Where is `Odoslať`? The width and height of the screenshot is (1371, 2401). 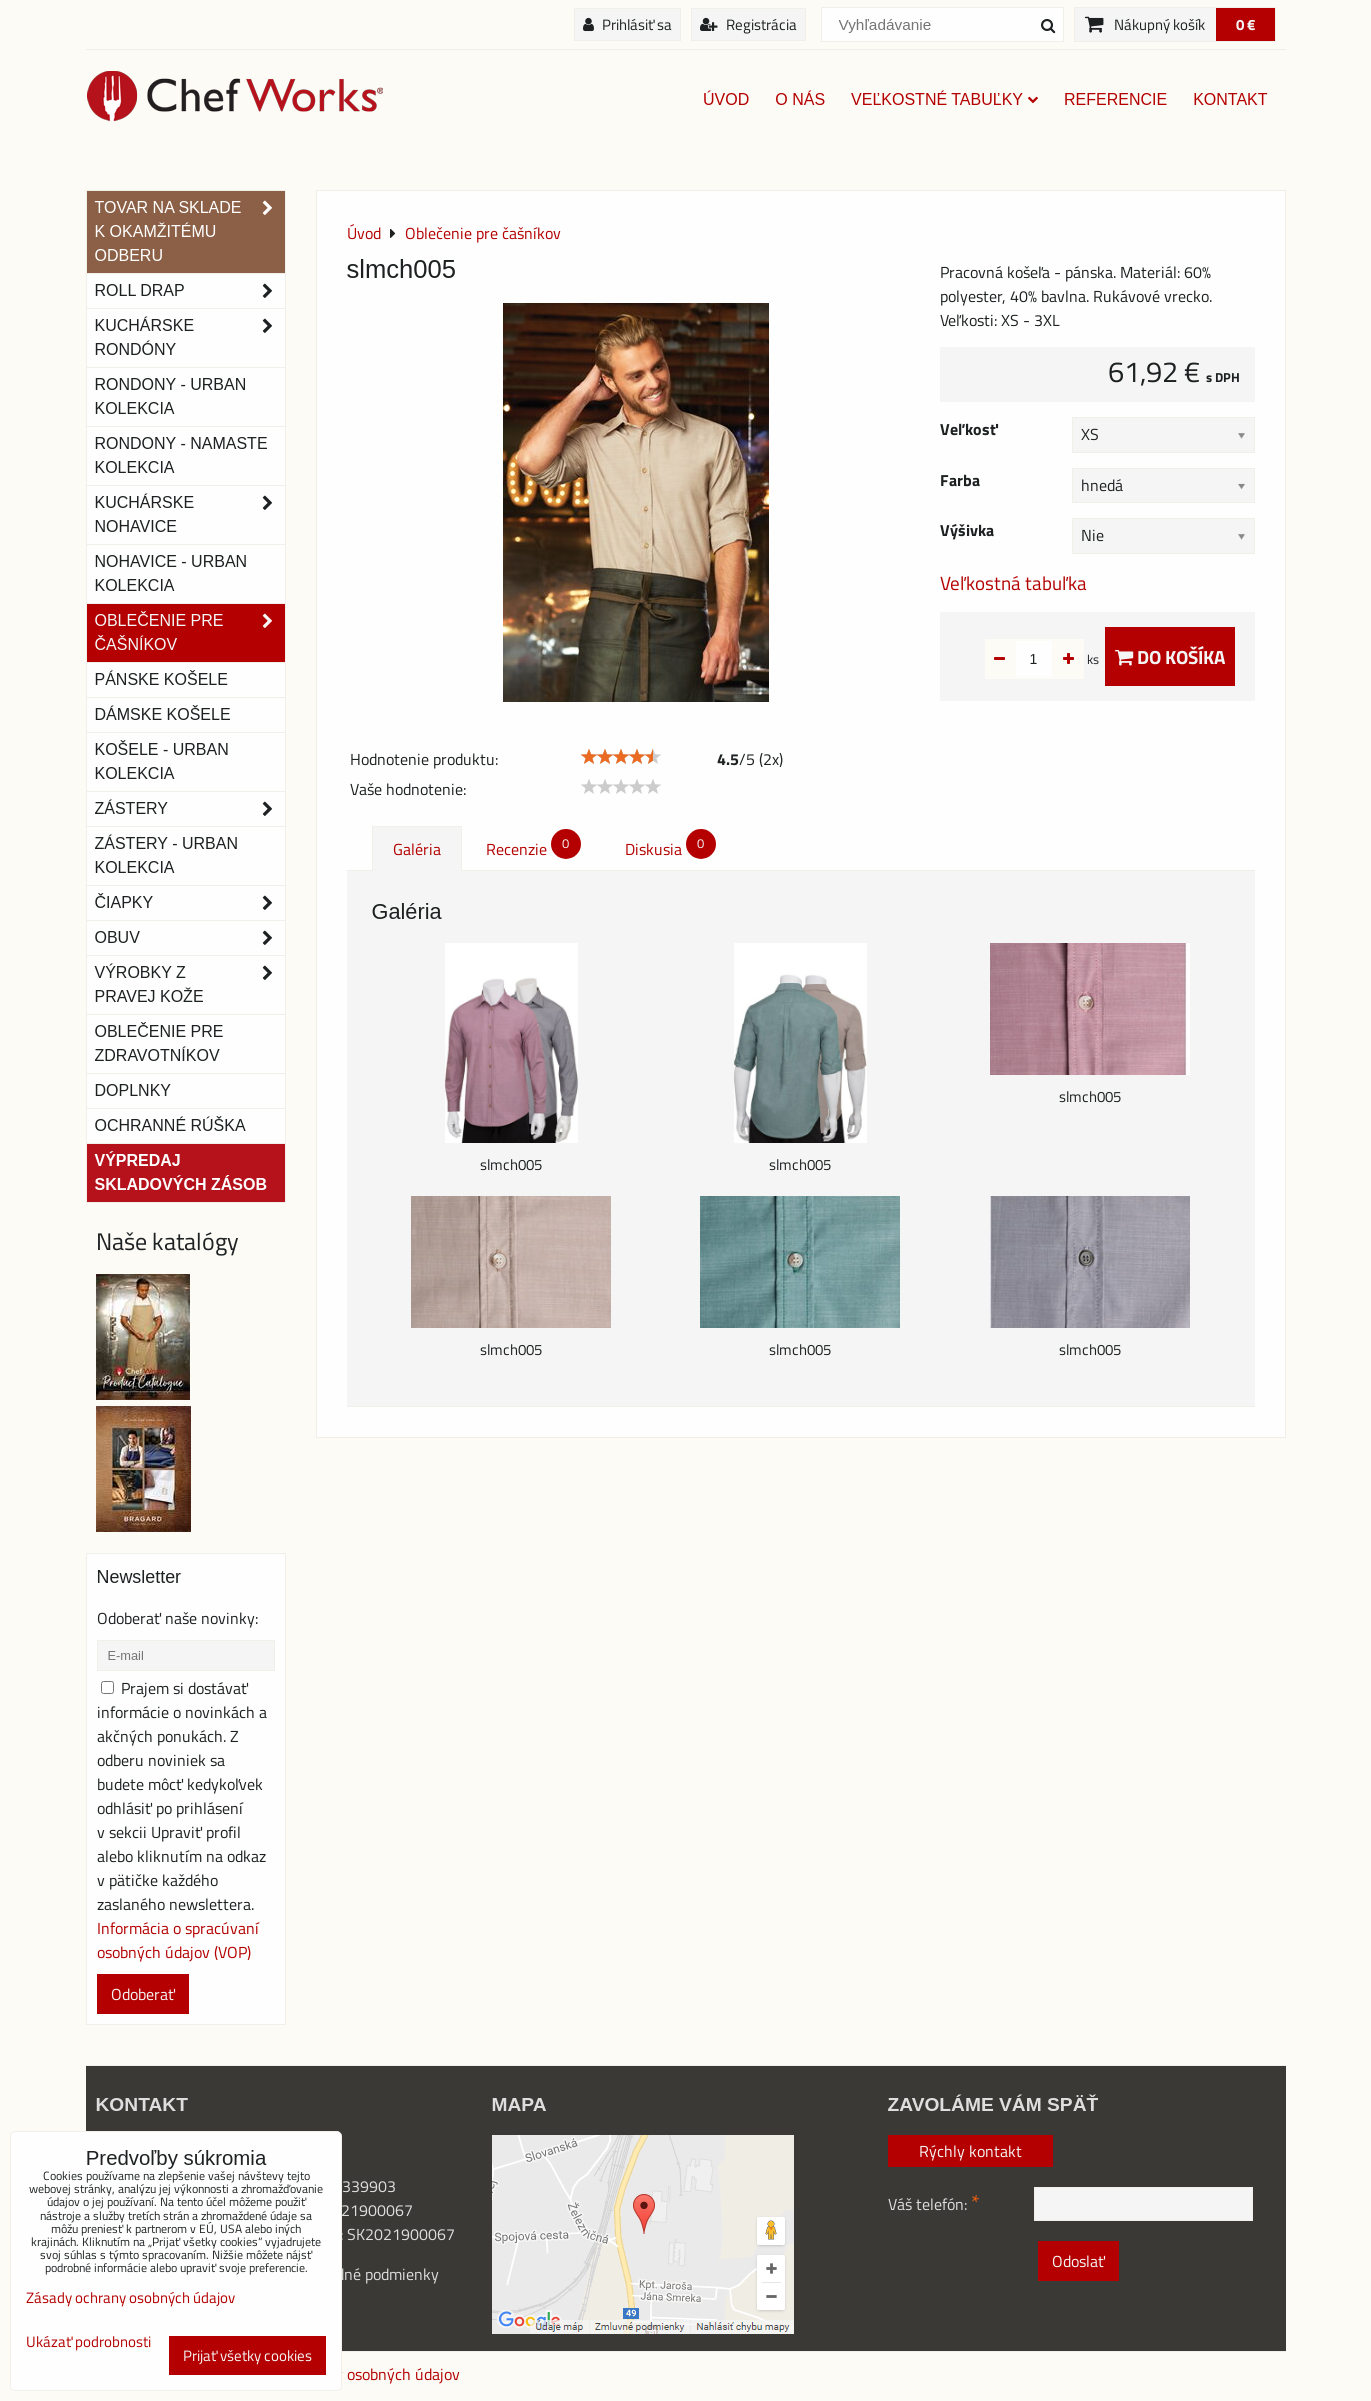
Odoslať is located at coordinates (1078, 2261).